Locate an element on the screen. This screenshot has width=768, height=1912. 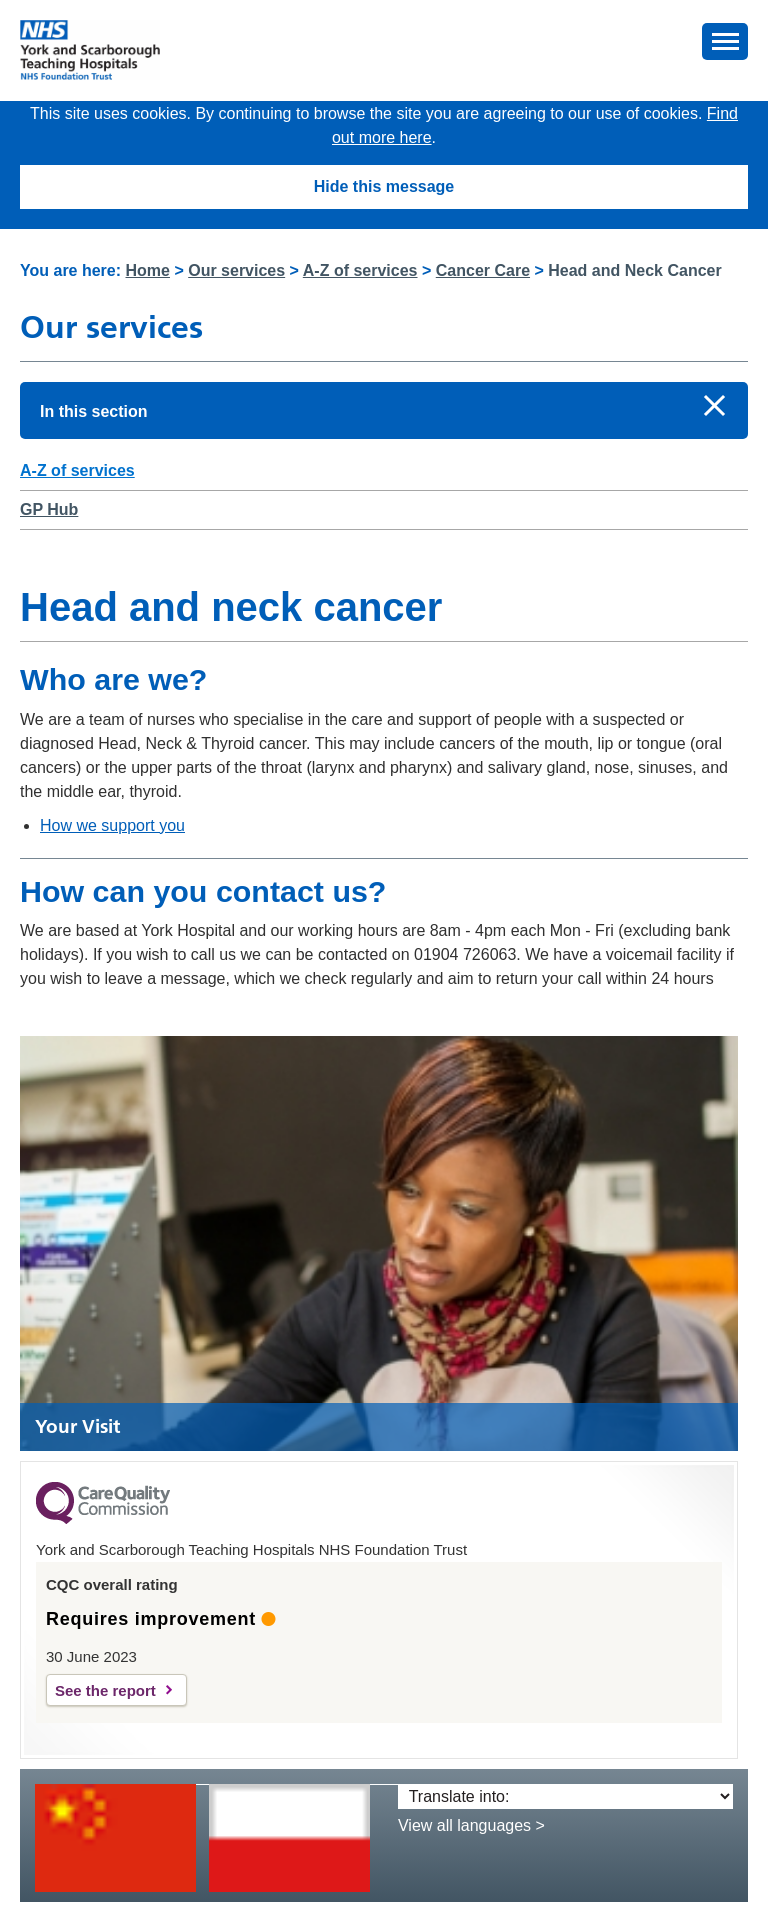
View all languages > is located at coordinates (471, 1825).